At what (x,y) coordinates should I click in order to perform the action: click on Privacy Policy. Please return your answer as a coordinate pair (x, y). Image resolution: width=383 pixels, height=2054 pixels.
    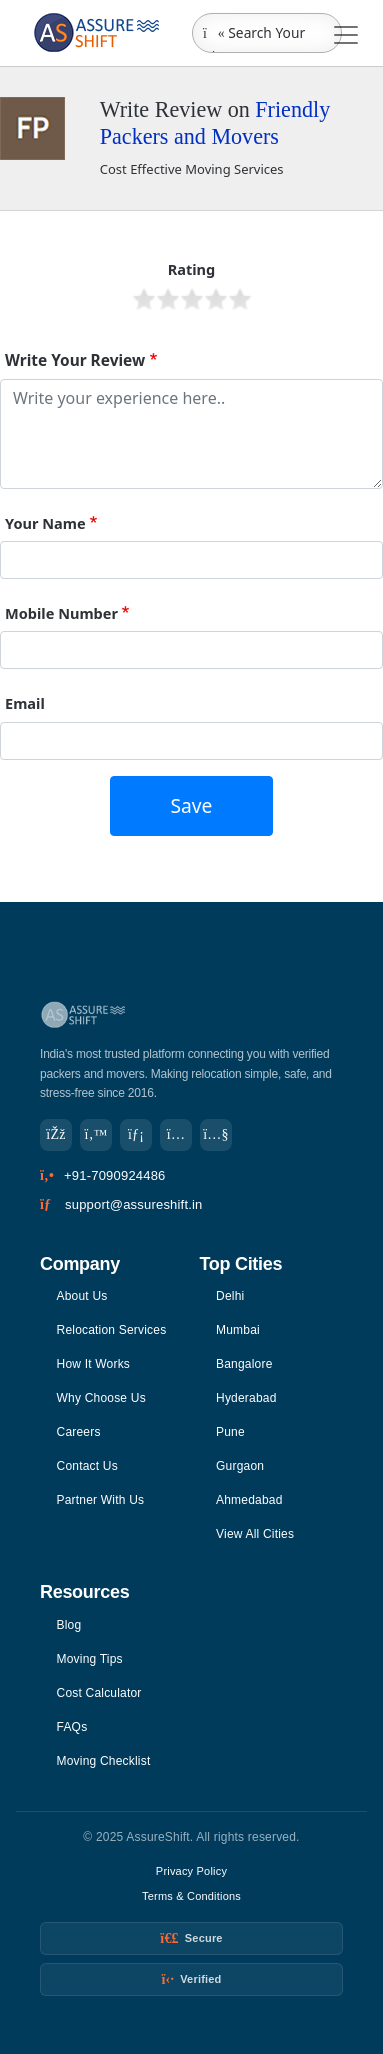
    Looking at the image, I should click on (191, 1871).